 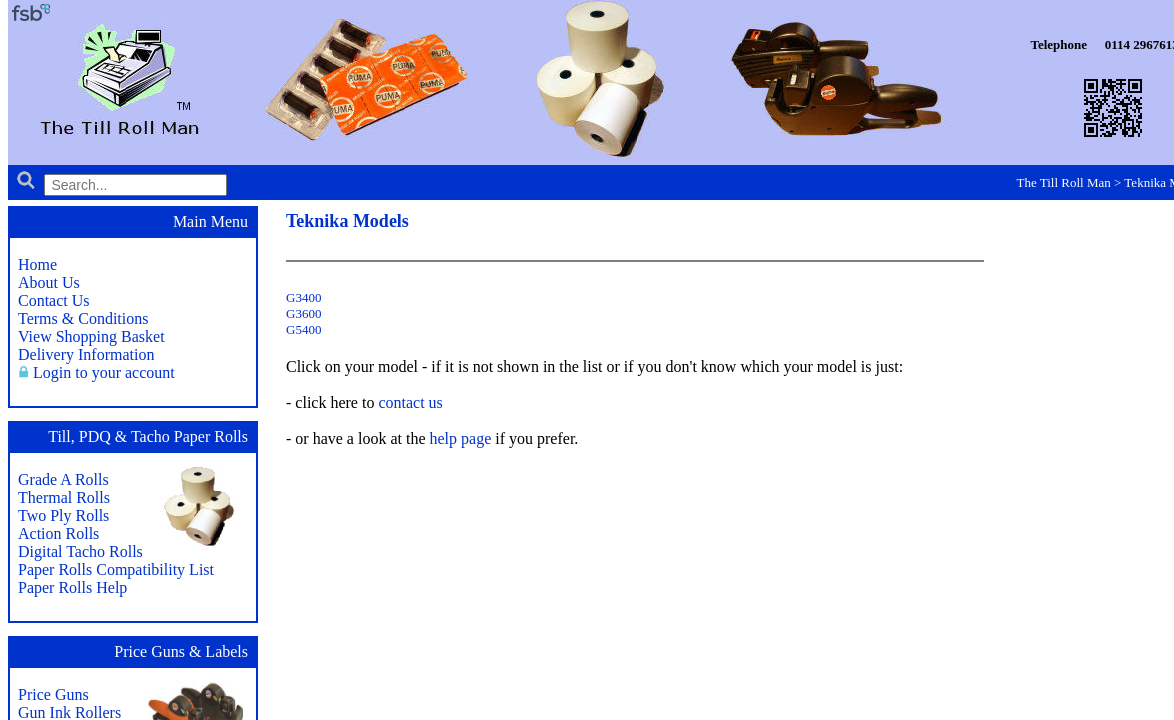 What do you see at coordinates (80, 551) in the screenshot?
I see `Digital Tacho Rolls` at bounding box center [80, 551].